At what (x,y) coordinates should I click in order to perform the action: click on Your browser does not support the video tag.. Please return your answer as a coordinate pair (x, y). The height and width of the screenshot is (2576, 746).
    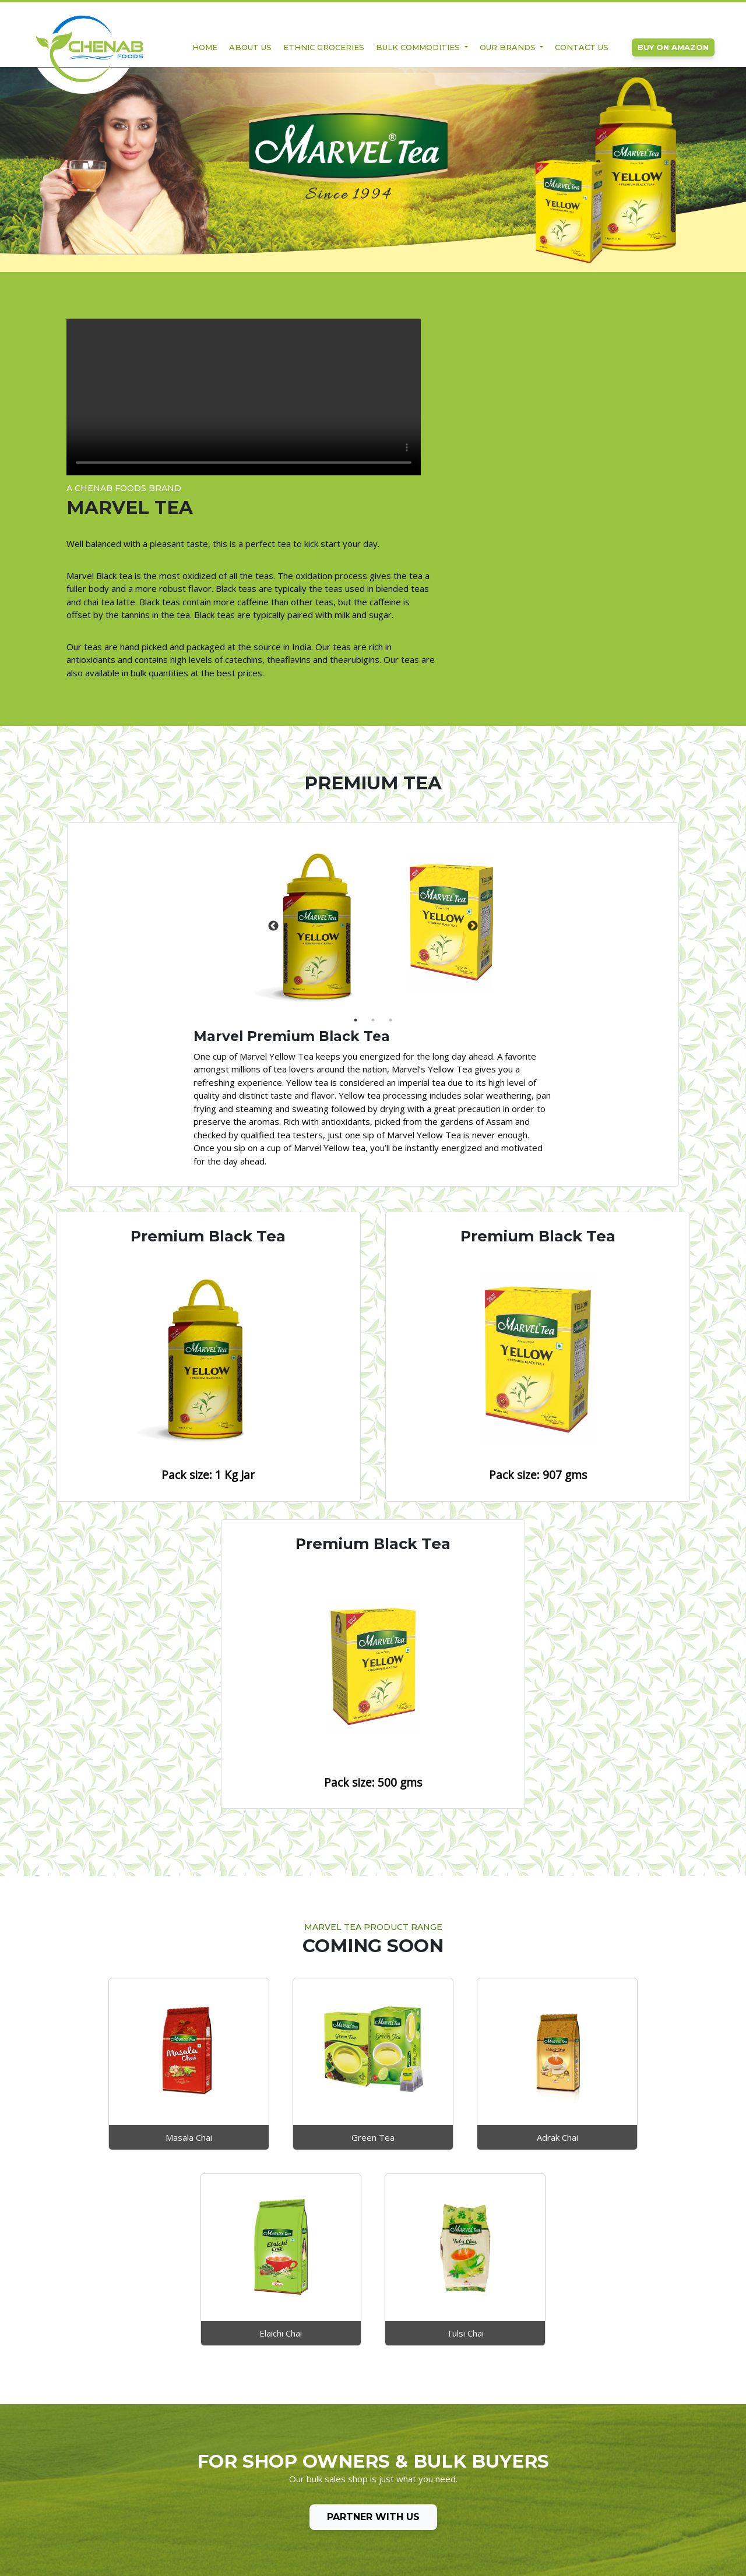
    Looking at the image, I should click on (205, 400).